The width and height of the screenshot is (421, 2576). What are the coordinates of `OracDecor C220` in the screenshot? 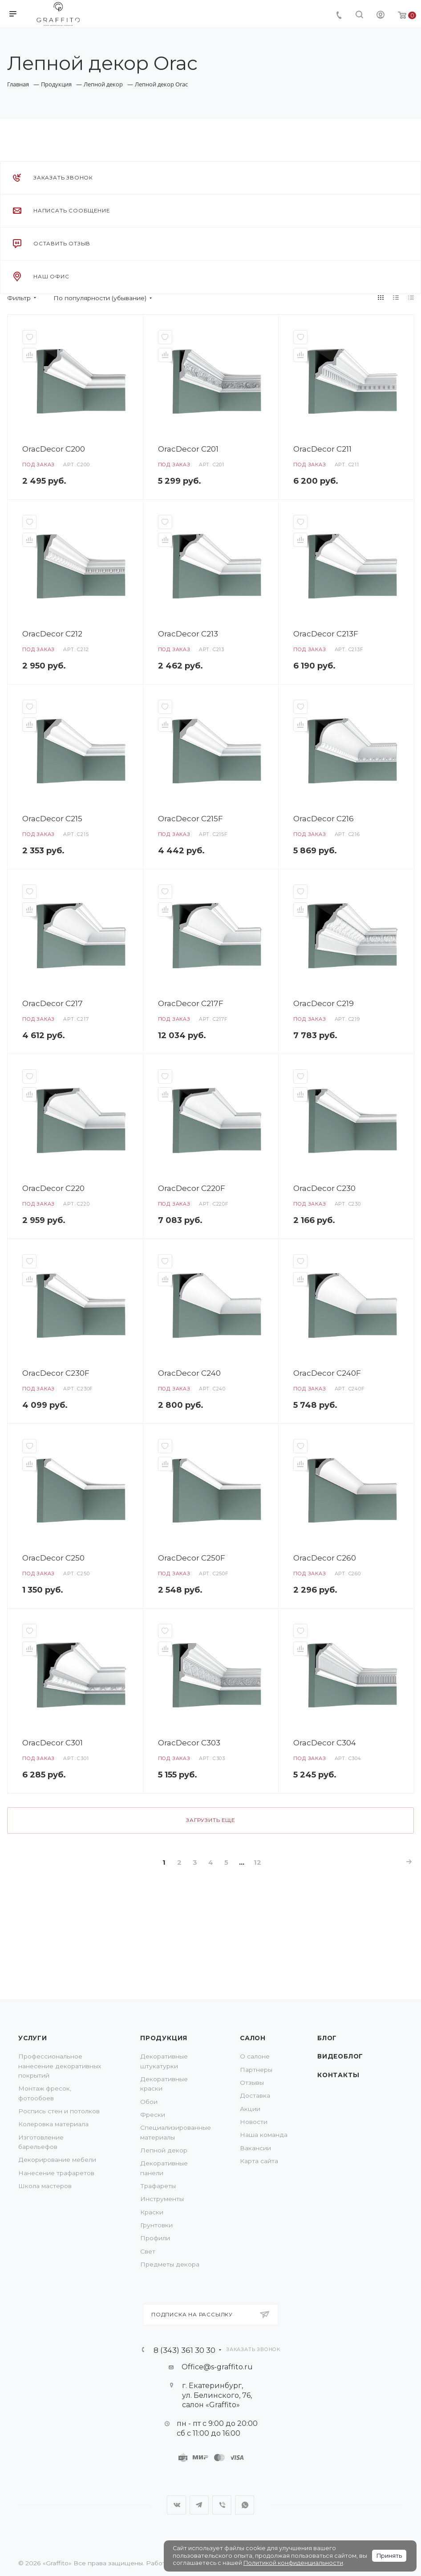 It's located at (53, 1188).